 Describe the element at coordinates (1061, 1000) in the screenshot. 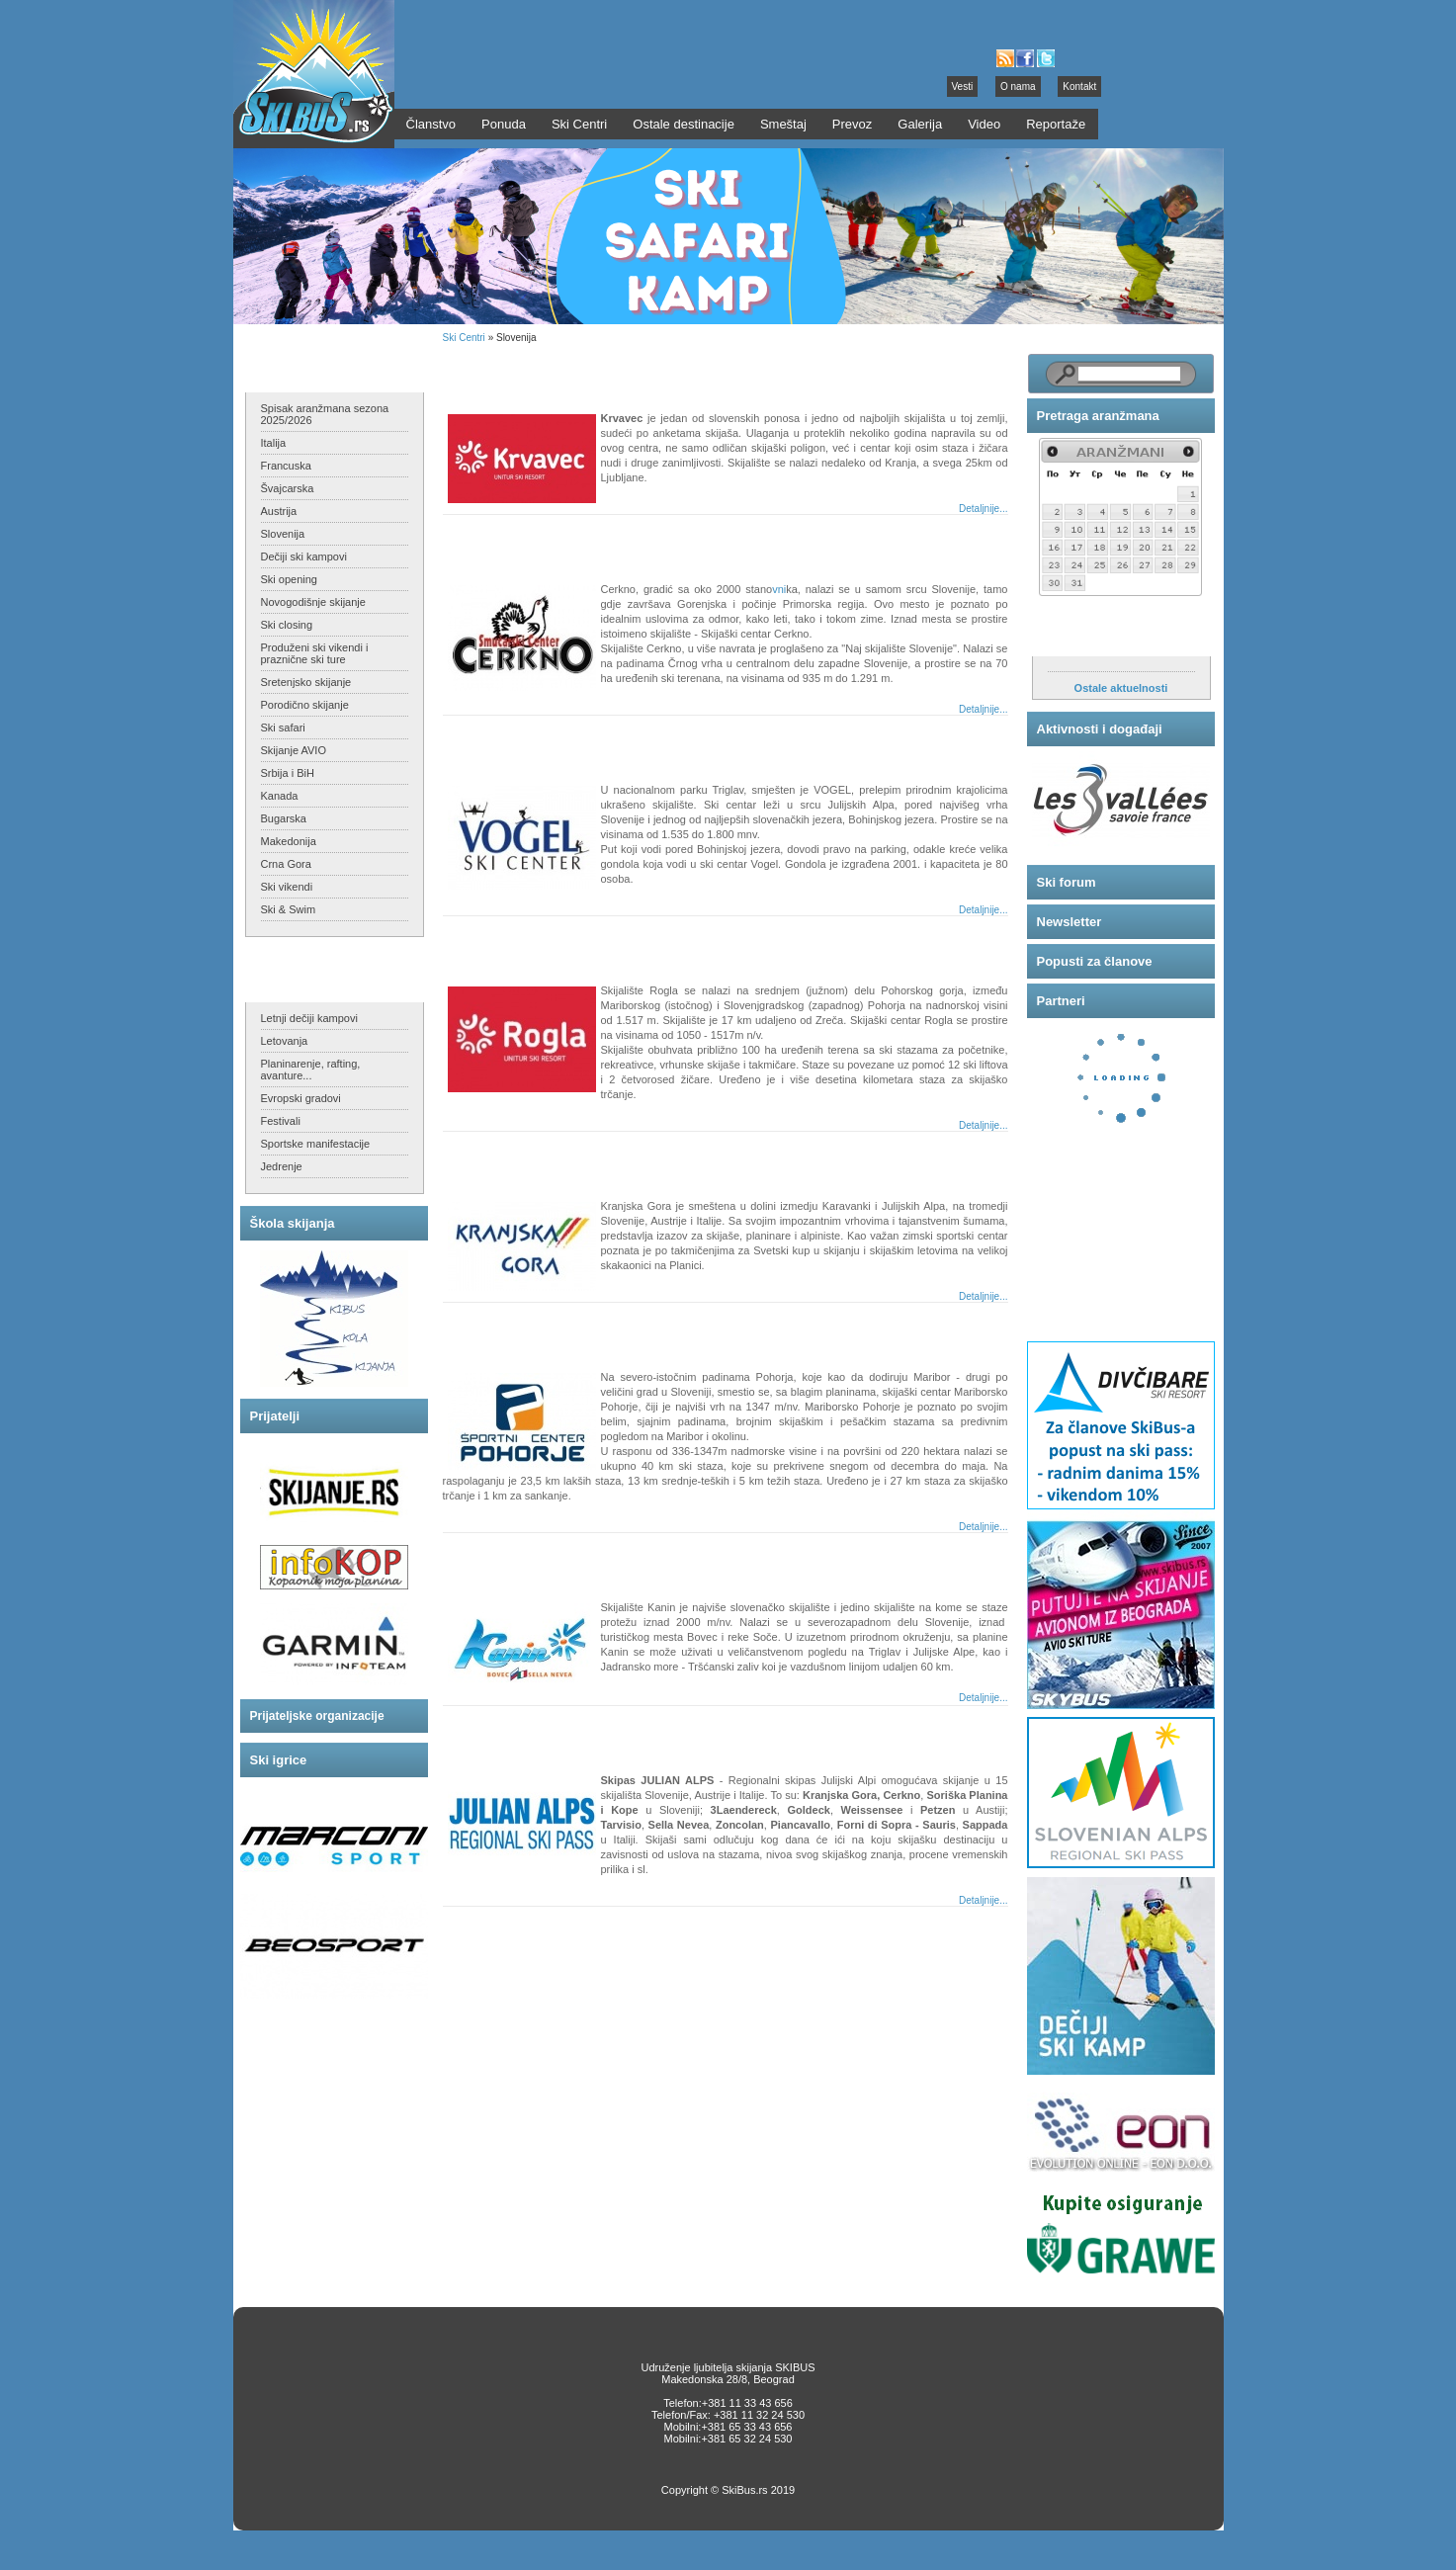

I see `Partneri` at that location.